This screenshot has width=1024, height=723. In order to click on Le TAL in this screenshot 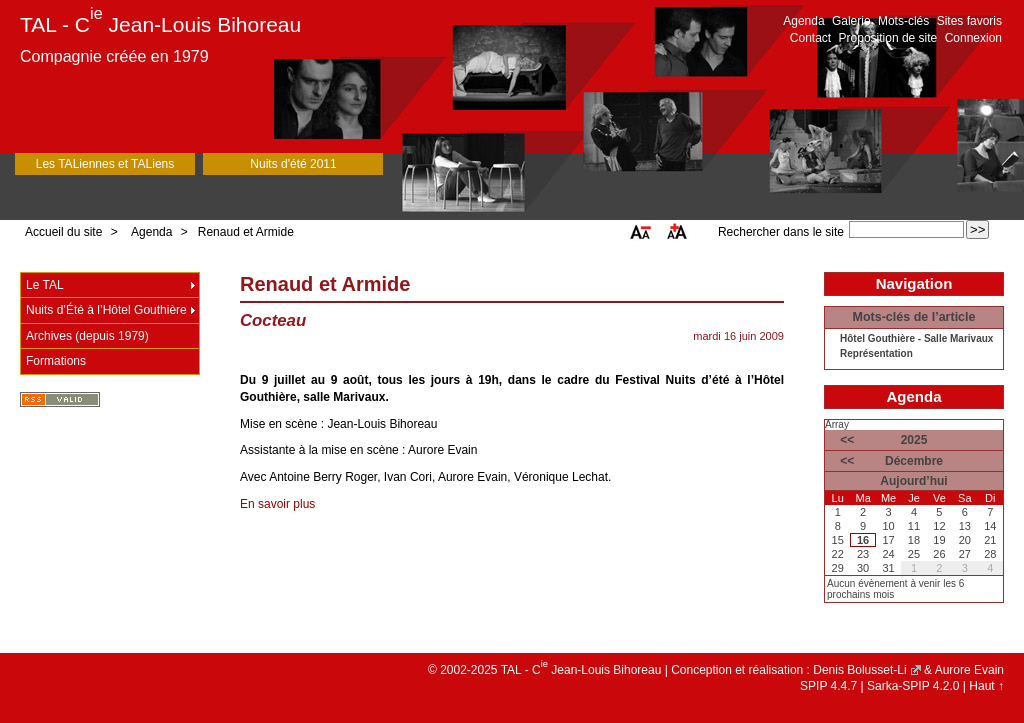, I will do `click(45, 285)`.